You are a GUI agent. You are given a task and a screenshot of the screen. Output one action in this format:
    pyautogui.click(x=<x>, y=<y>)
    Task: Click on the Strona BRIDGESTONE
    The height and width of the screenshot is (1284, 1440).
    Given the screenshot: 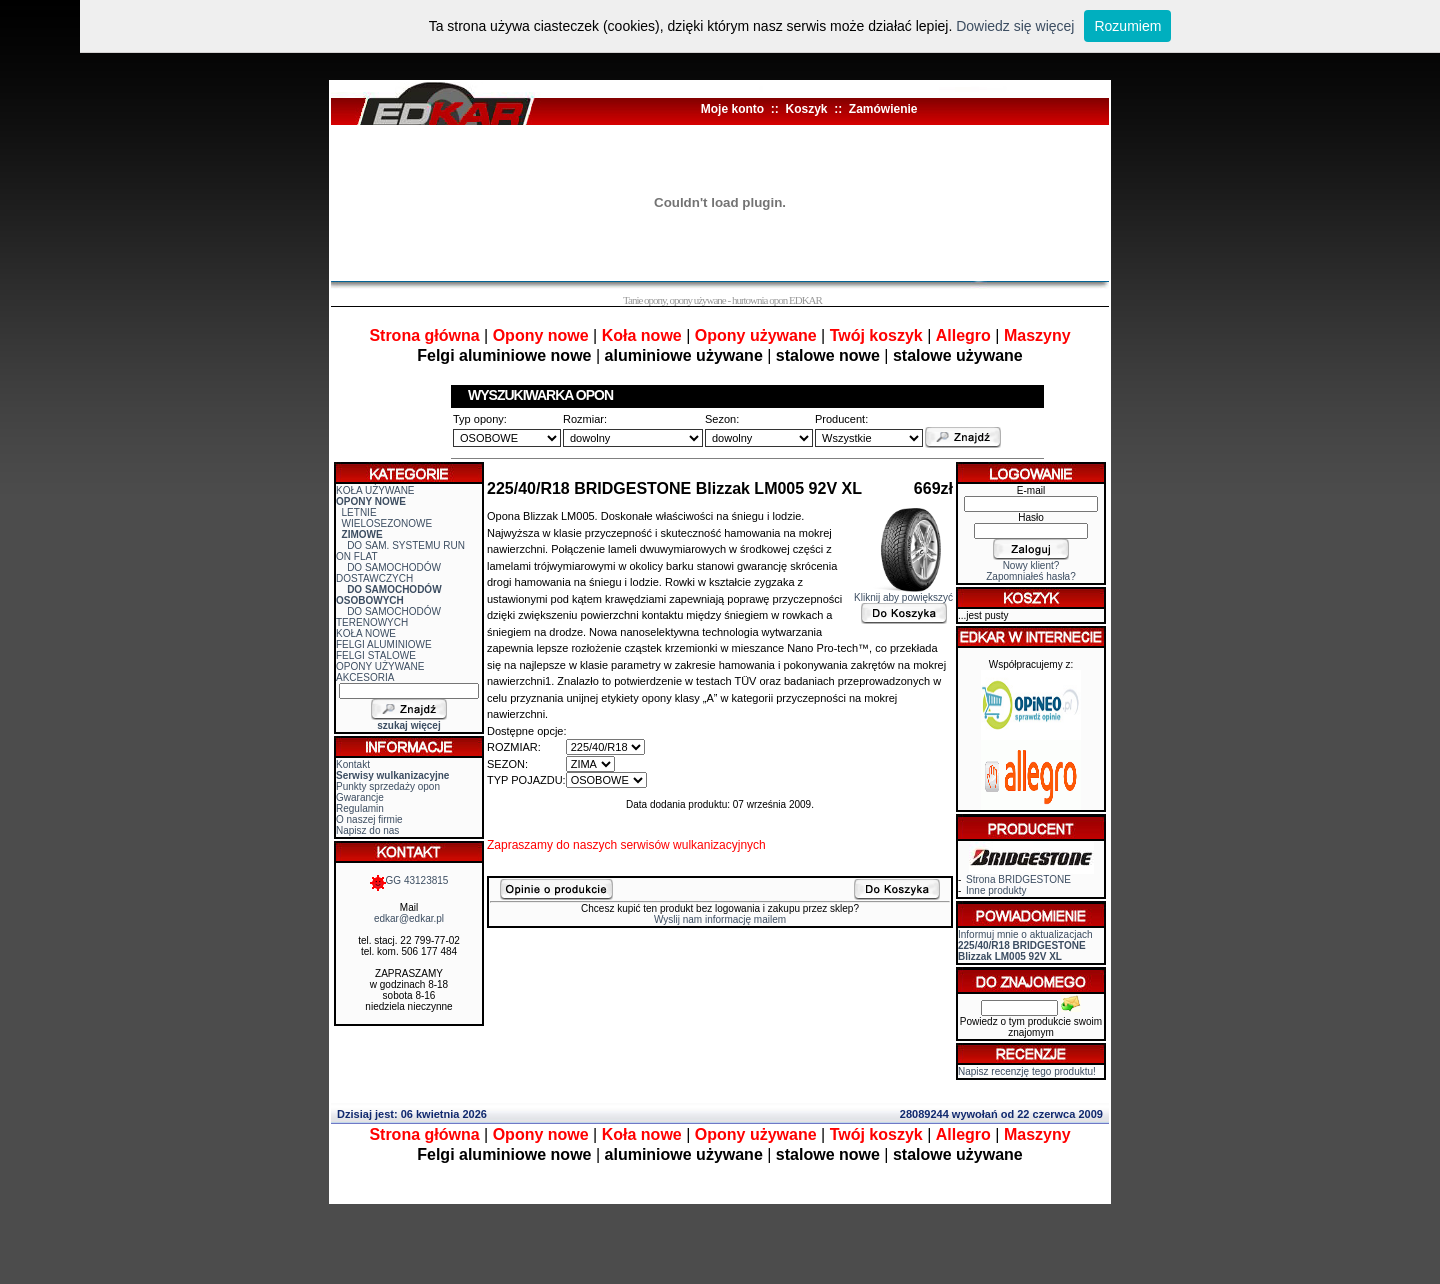 What is the action you would take?
    pyautogui.click(x=1018, y=879)
    